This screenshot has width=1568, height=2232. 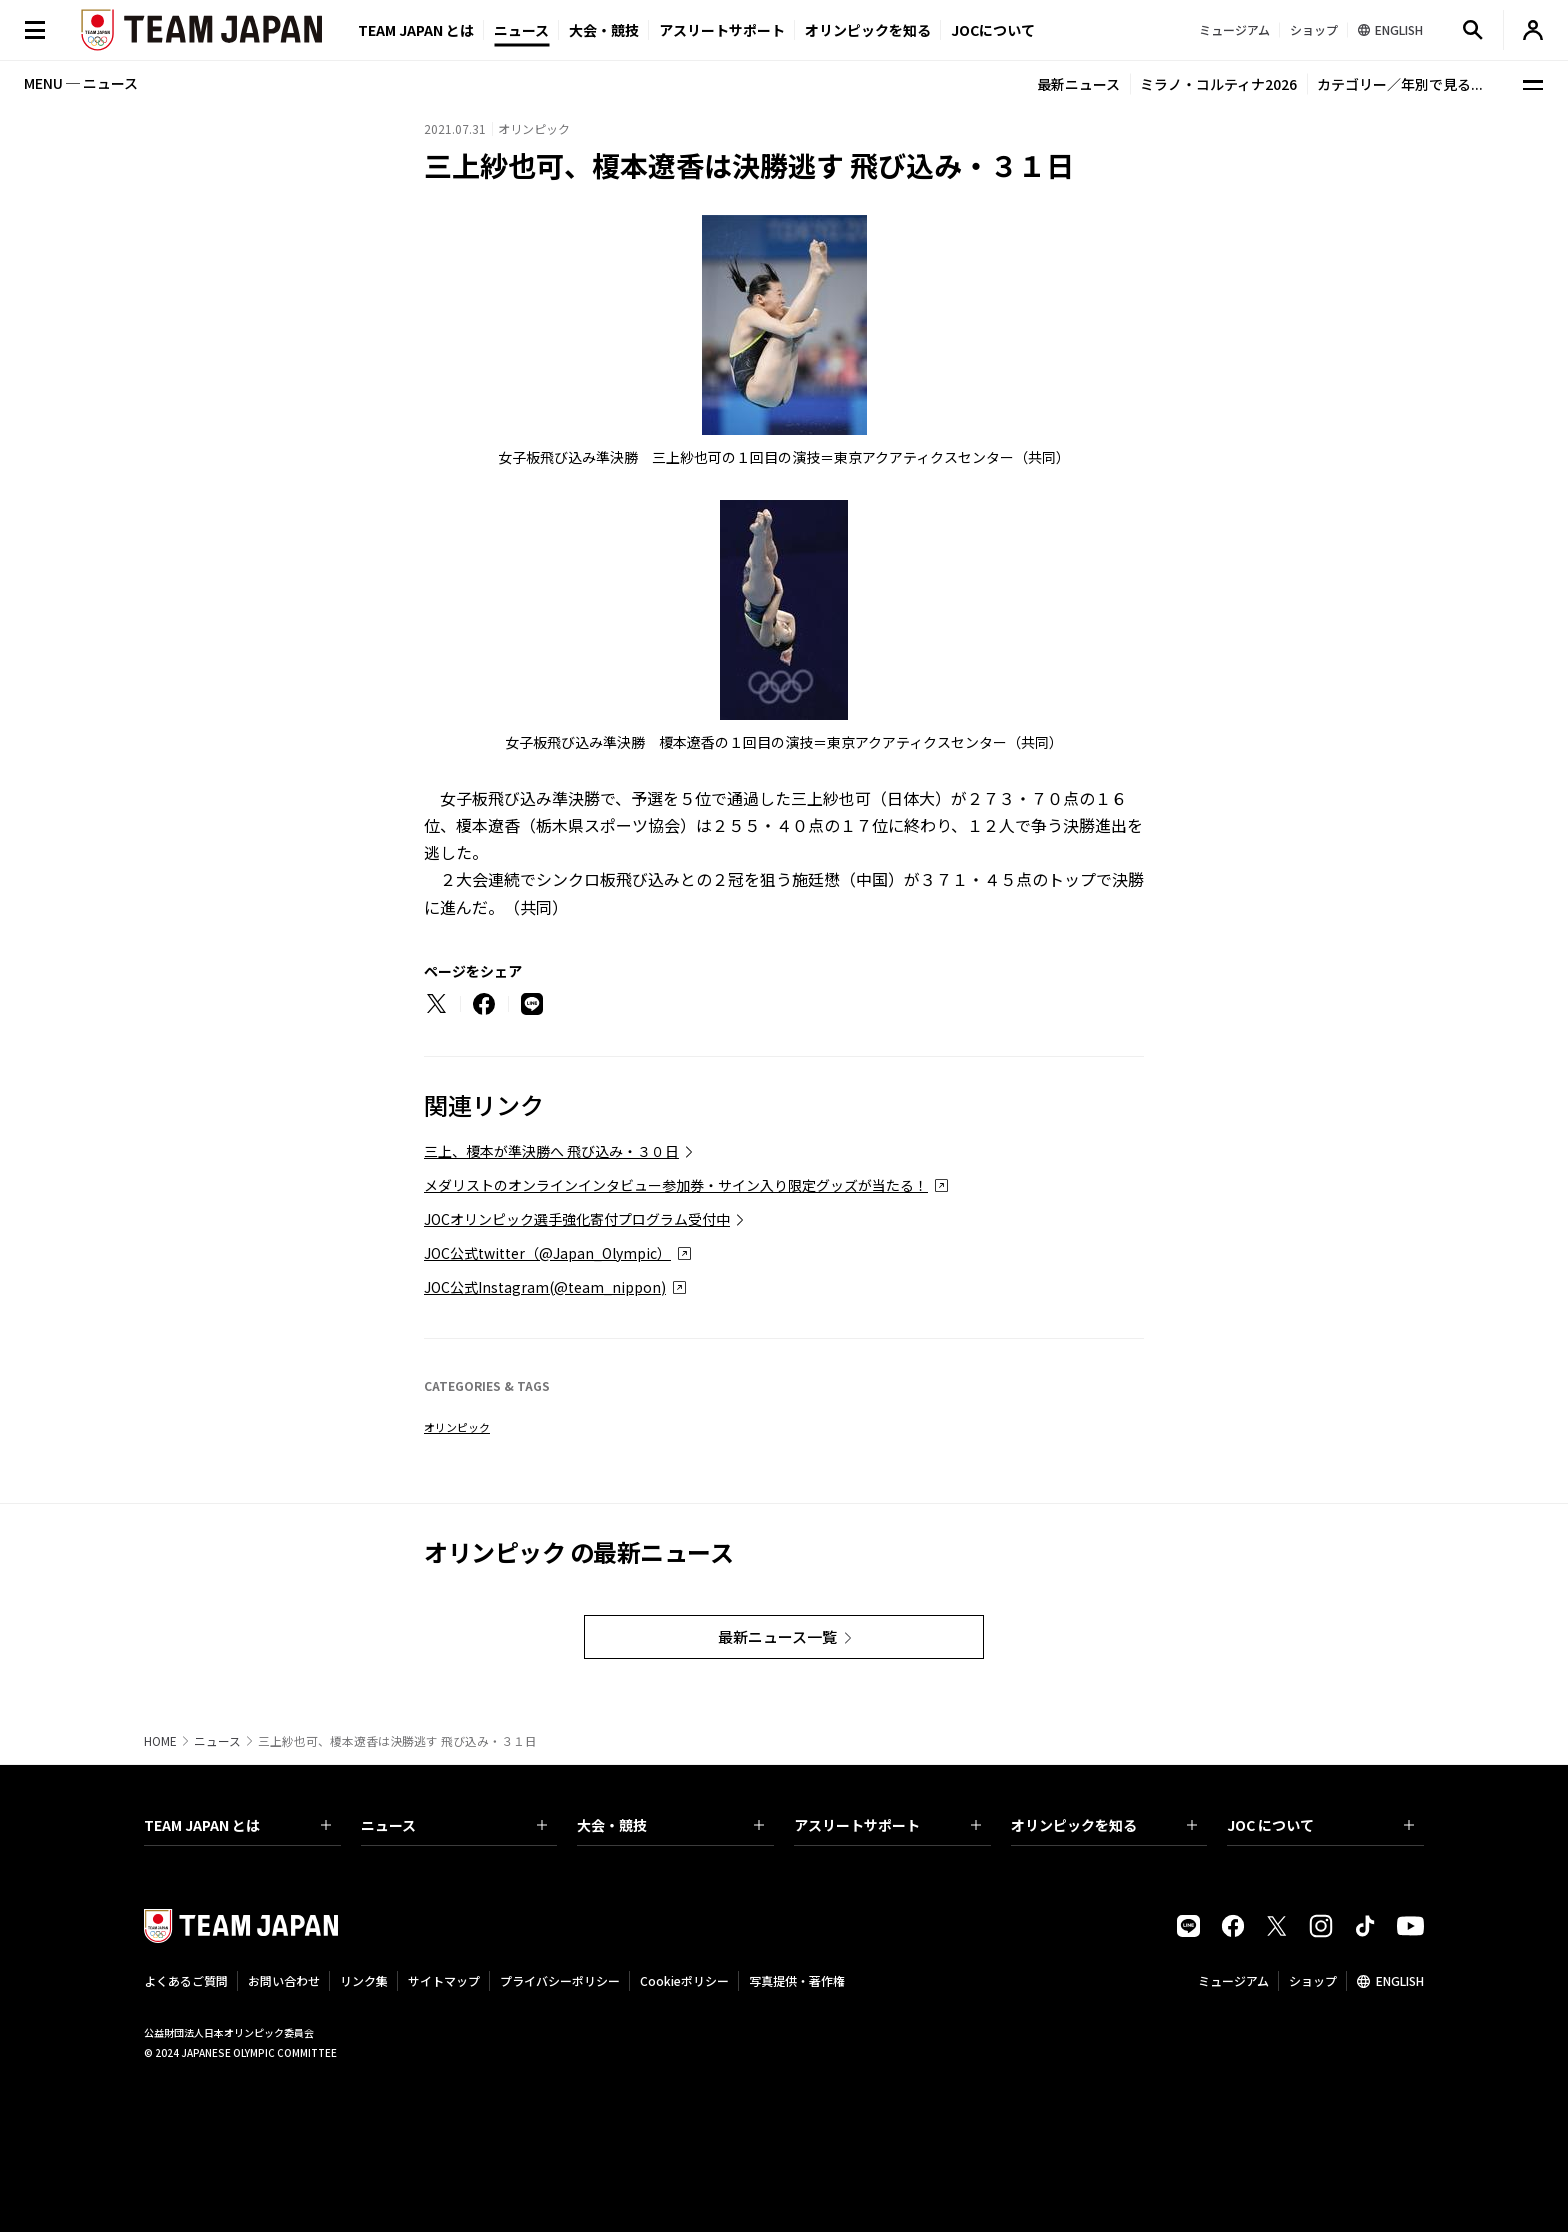 I want to click on ニュース, so click(x=521, y=30).